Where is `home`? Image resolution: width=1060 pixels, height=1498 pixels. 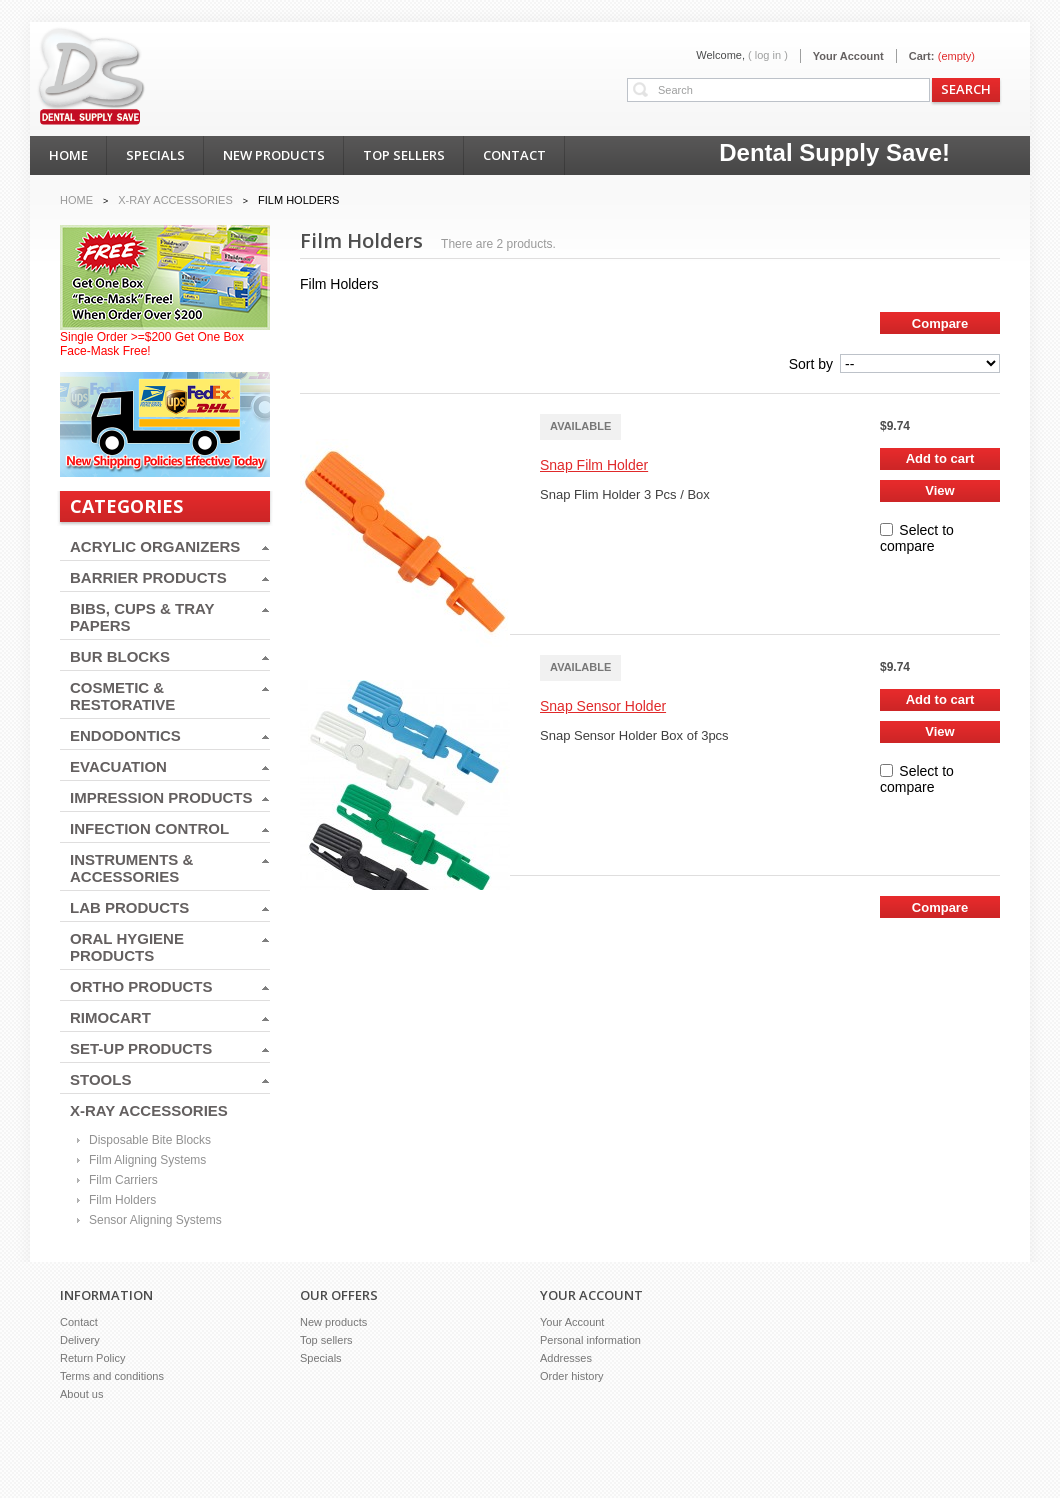 home is located at coordinates (68, 155).